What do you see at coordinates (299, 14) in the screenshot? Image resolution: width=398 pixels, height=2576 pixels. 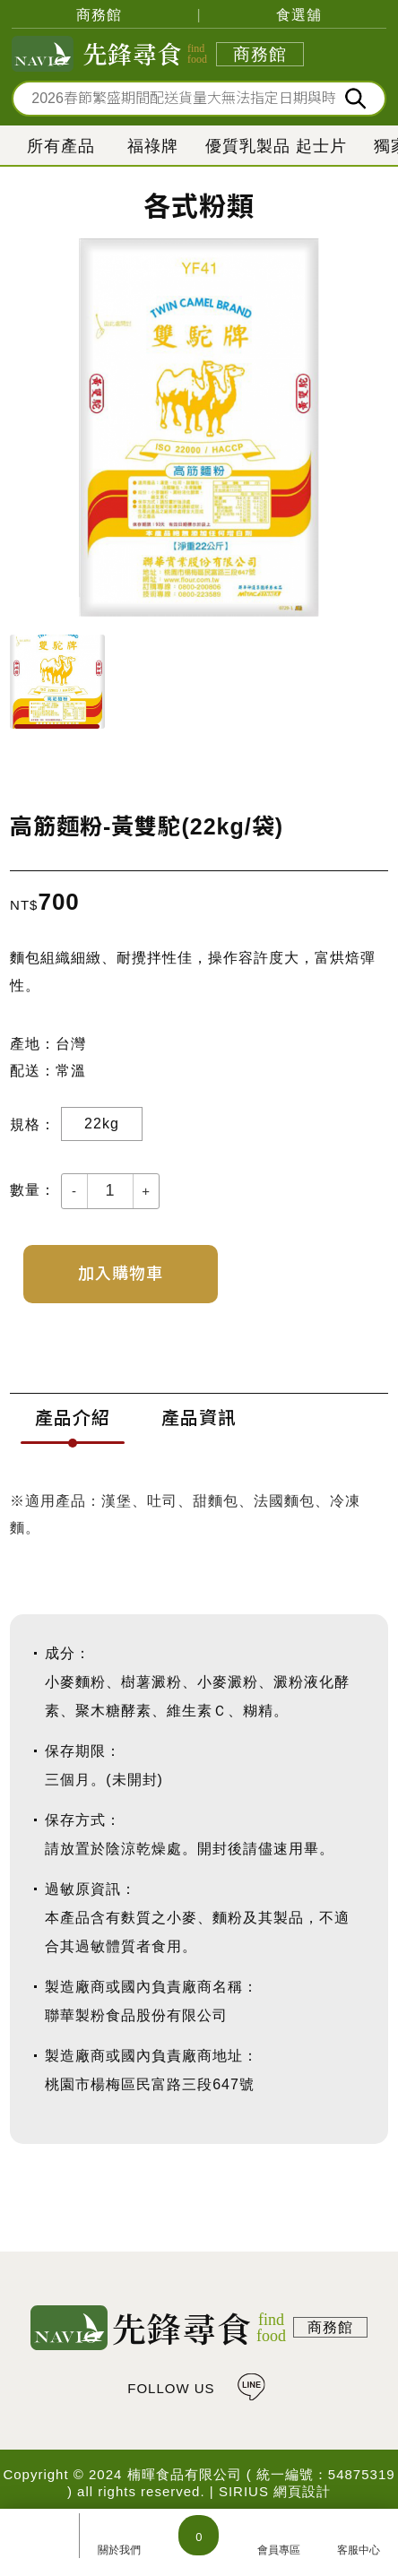 I see `食選舖` at bounding box center [299, 14].